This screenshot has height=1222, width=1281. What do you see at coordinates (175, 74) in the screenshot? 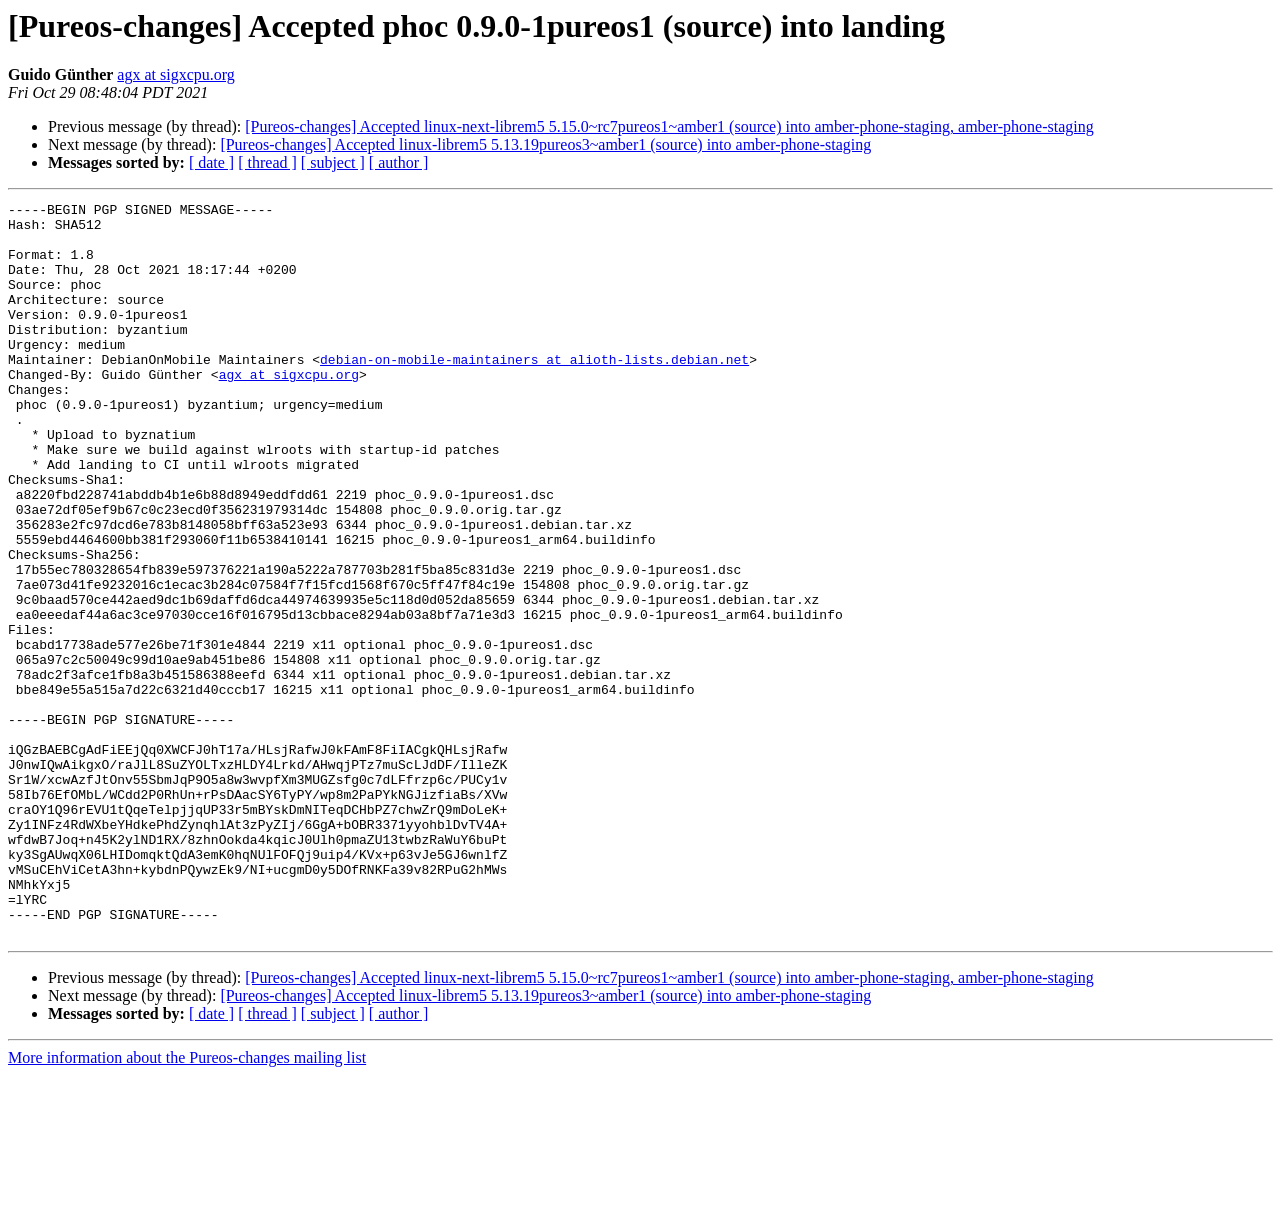
I see `agx at sigxcpu.org` at bounding box center [175, 74].